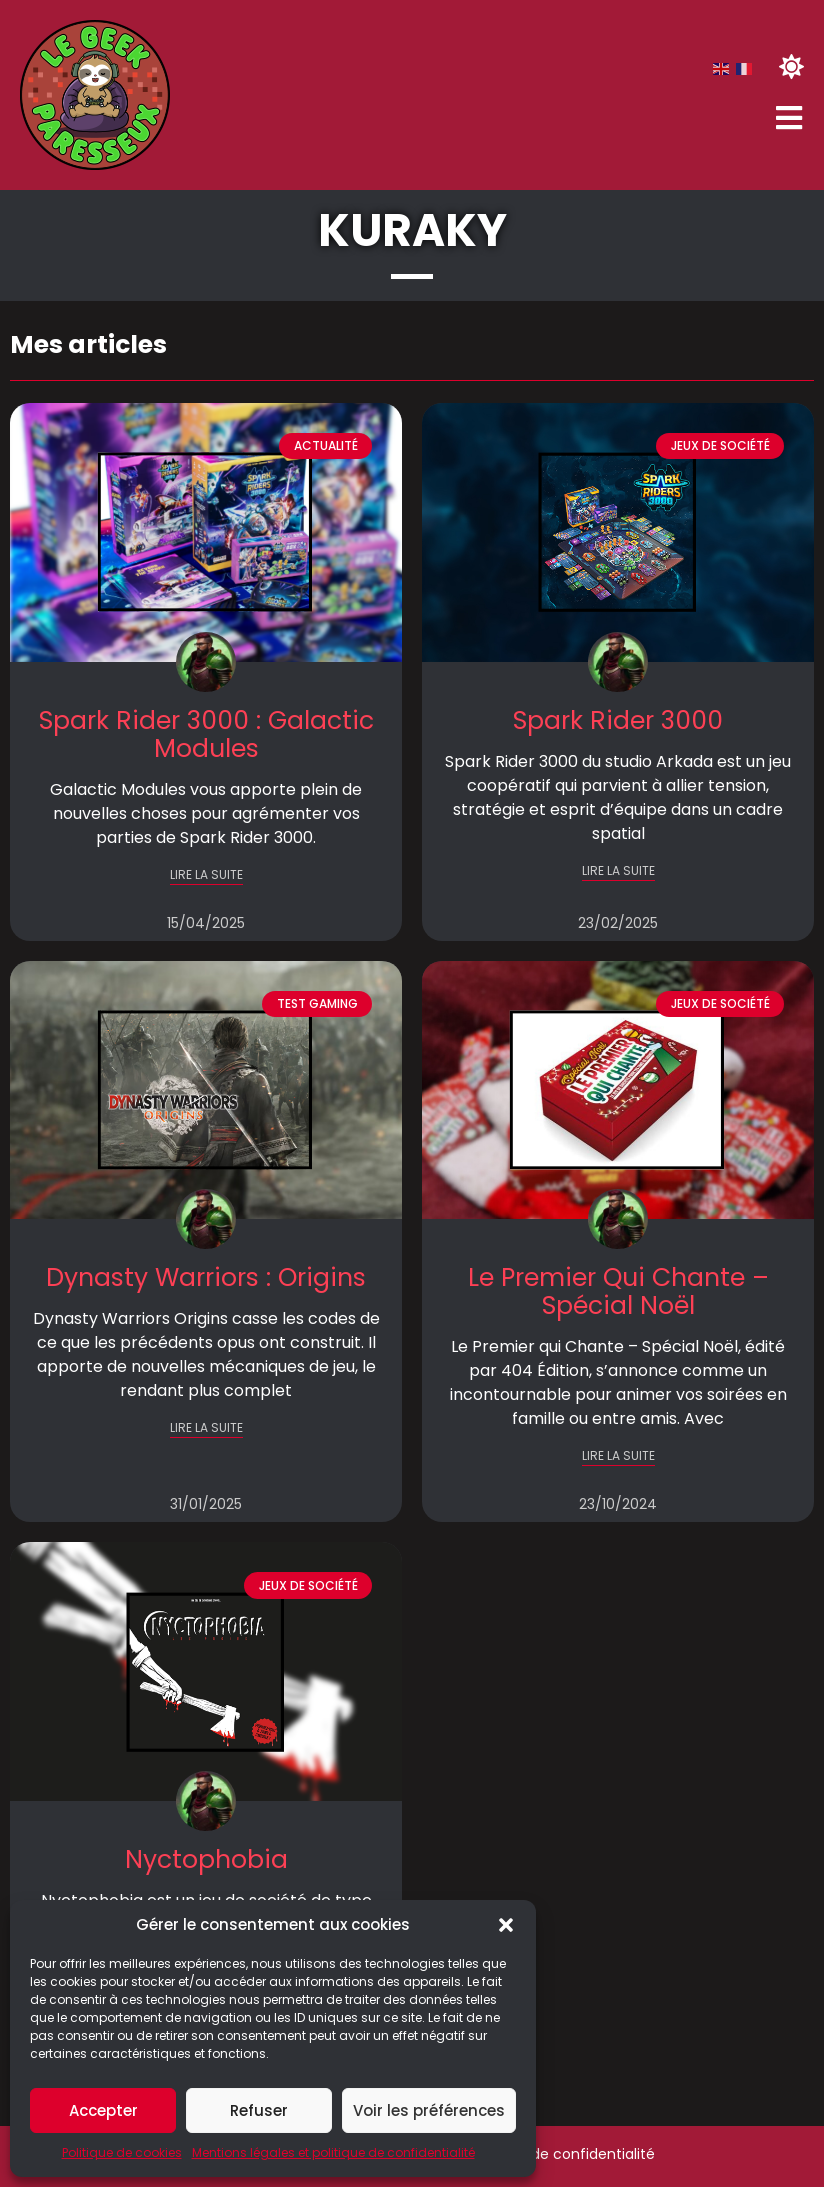  Describe the element at coordinates (206, 1859) in the screenshot. I see `Nyctophobia` at that location.